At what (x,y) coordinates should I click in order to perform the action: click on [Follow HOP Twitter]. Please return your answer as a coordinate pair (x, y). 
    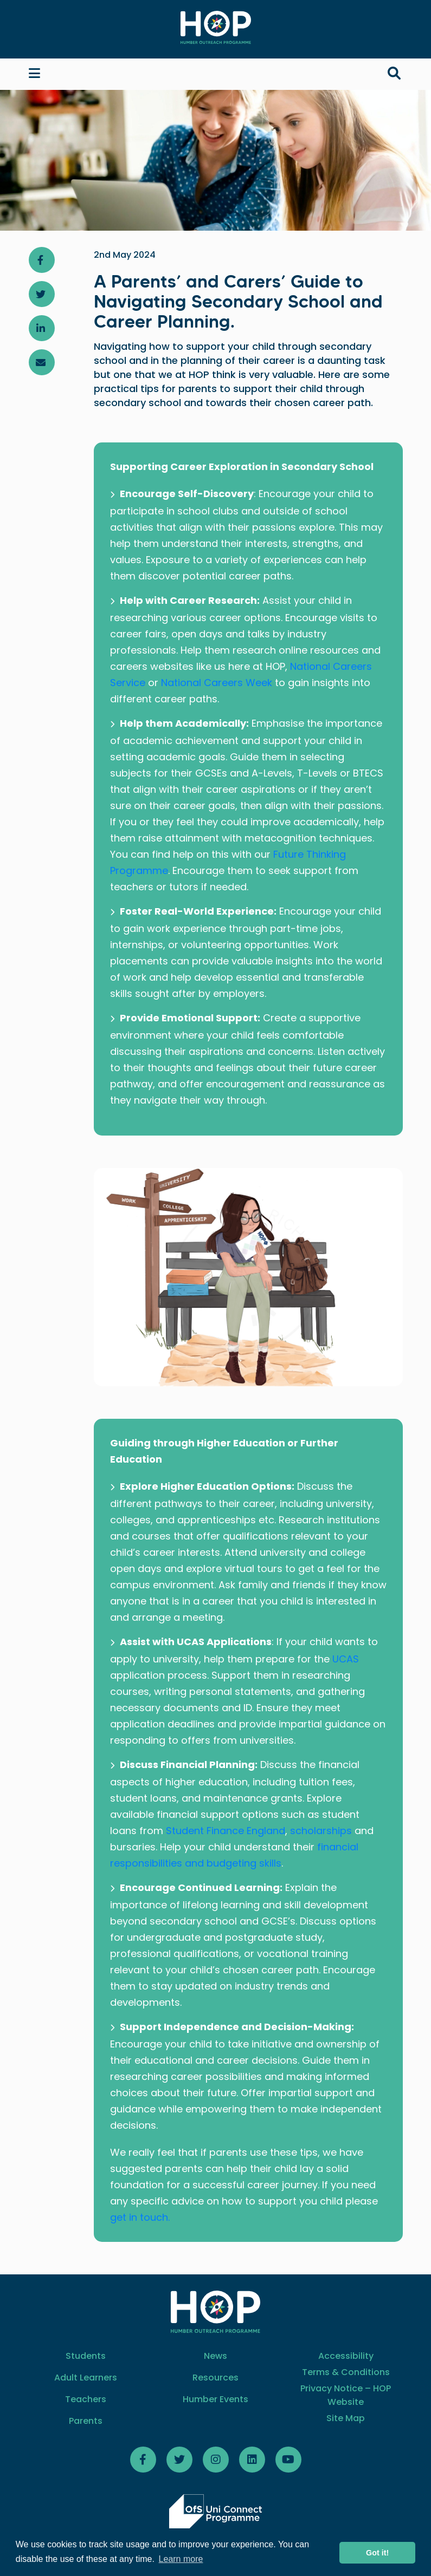
    Looking at the image, I should click on (179, 2460).